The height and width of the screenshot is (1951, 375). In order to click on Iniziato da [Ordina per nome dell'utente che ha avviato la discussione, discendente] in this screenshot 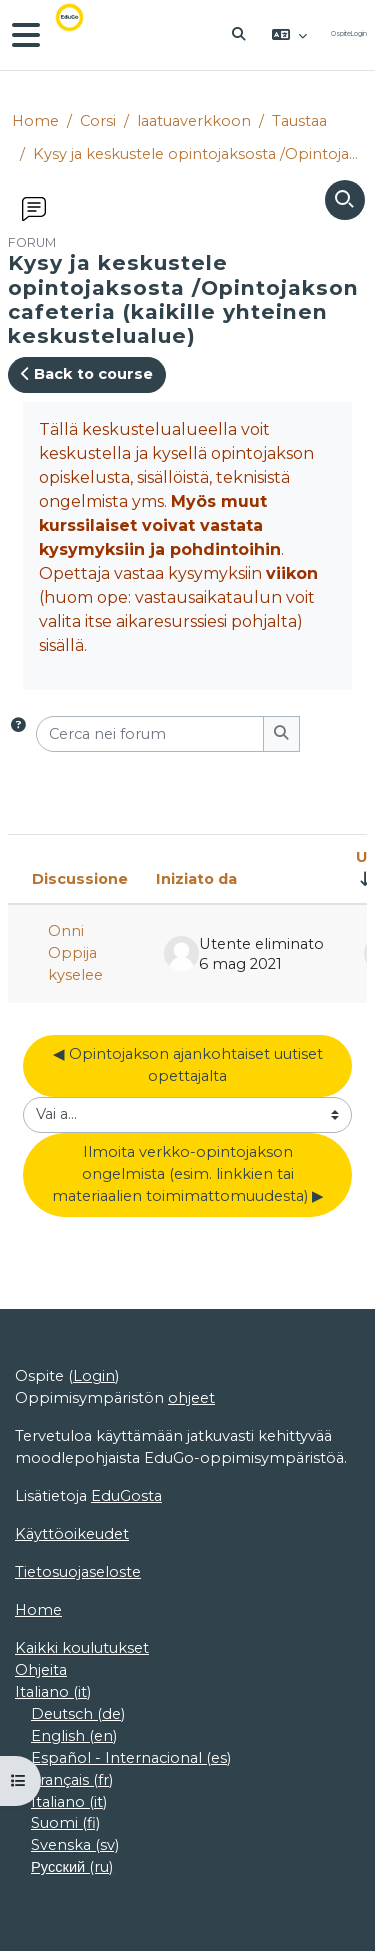, I will do `click(196, 879)`.